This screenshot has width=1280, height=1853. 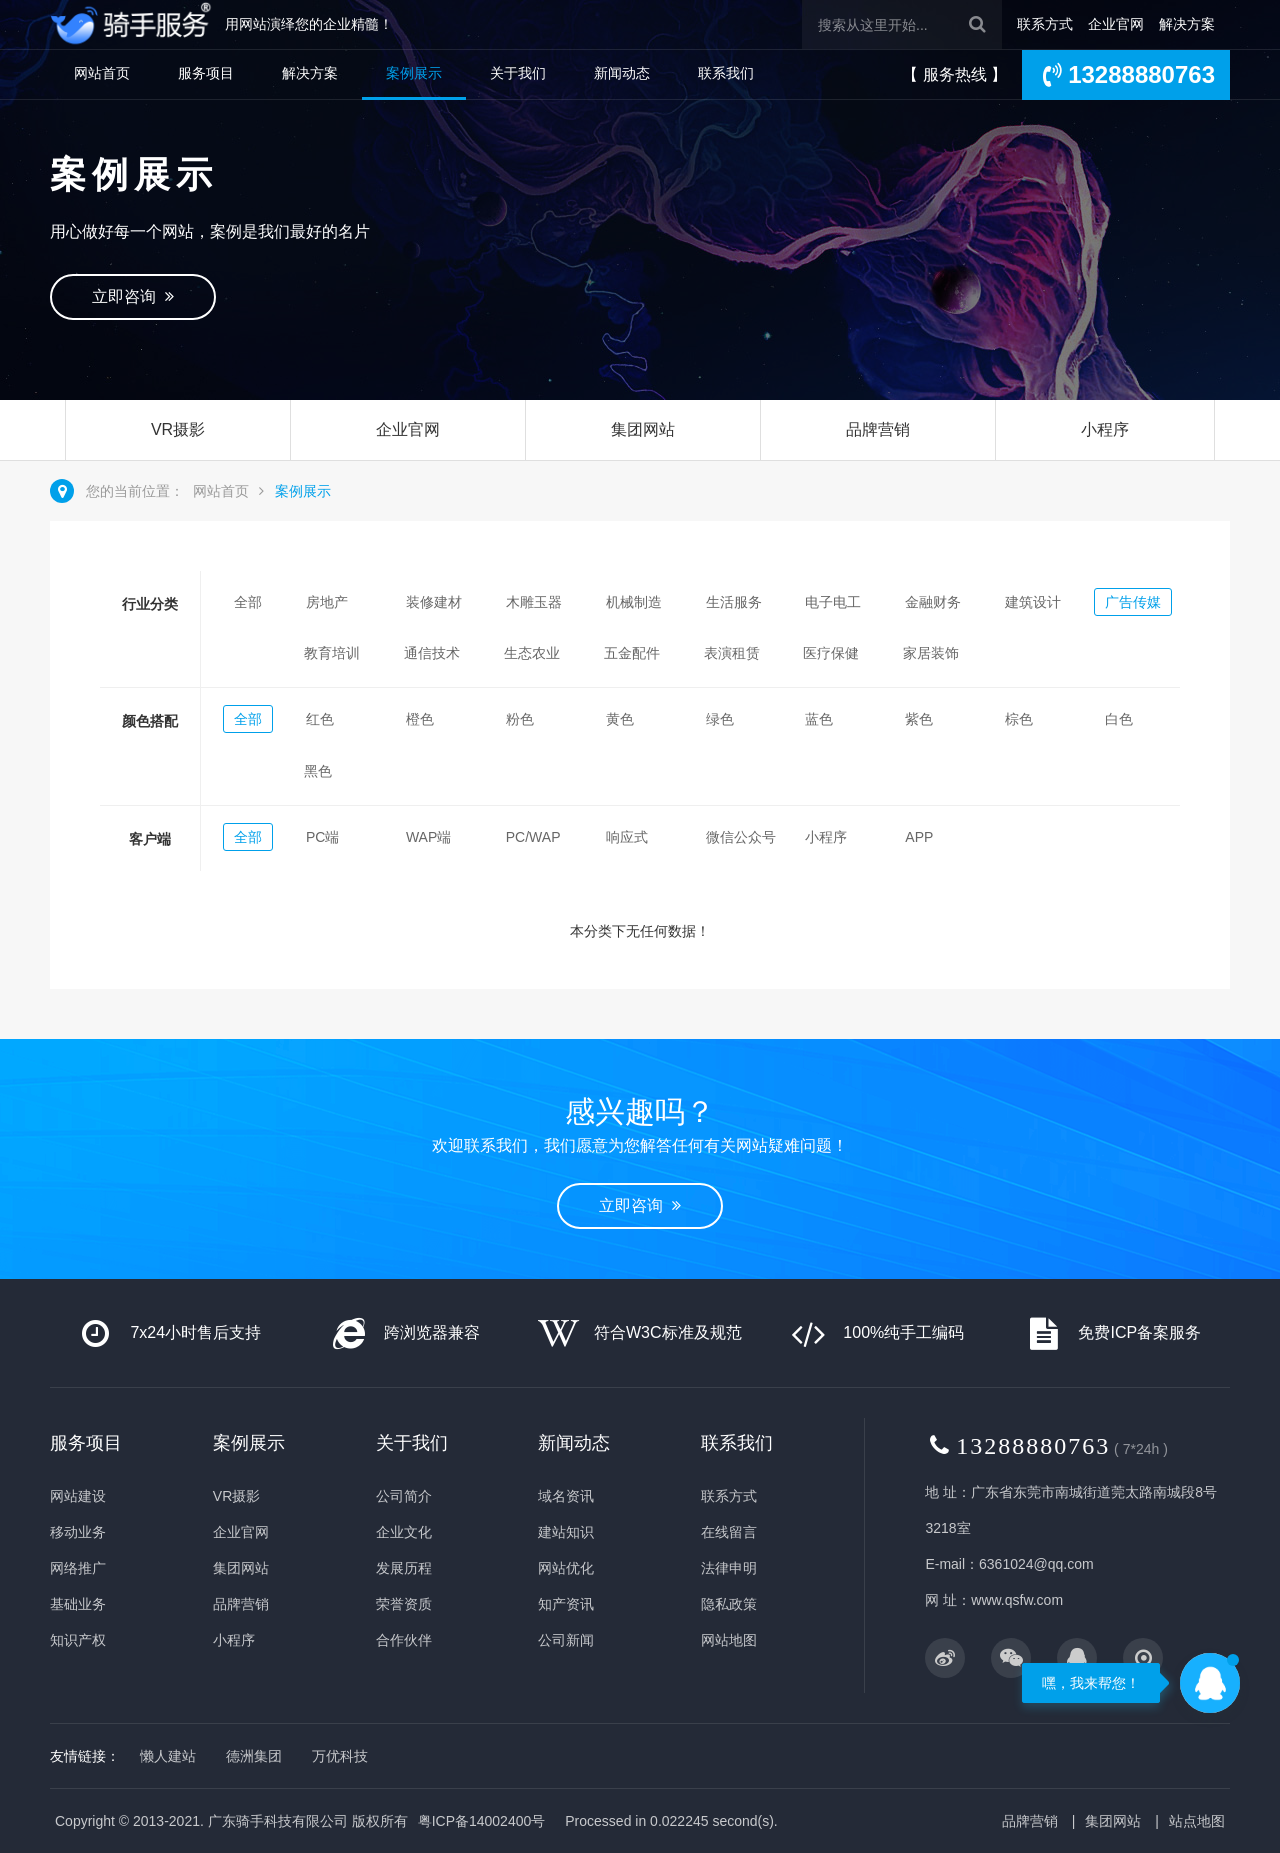 What do you see at coordinates (566, 1532) in the screenshot?
I see `建站知识` at bounding box center [566, 1532].